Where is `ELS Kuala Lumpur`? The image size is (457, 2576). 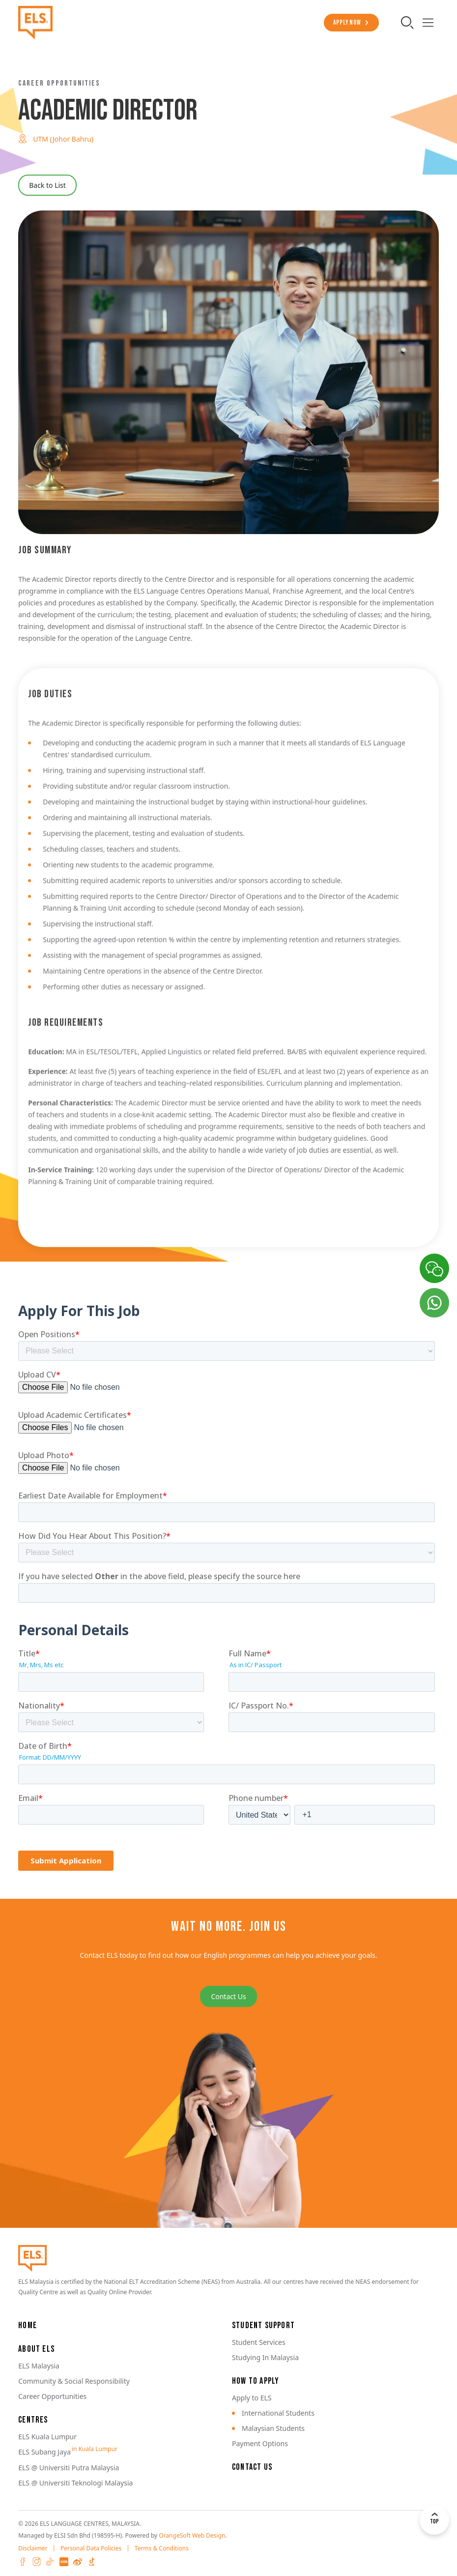 ELS Kuala Lumpur is located at coordinates (47, 2436).